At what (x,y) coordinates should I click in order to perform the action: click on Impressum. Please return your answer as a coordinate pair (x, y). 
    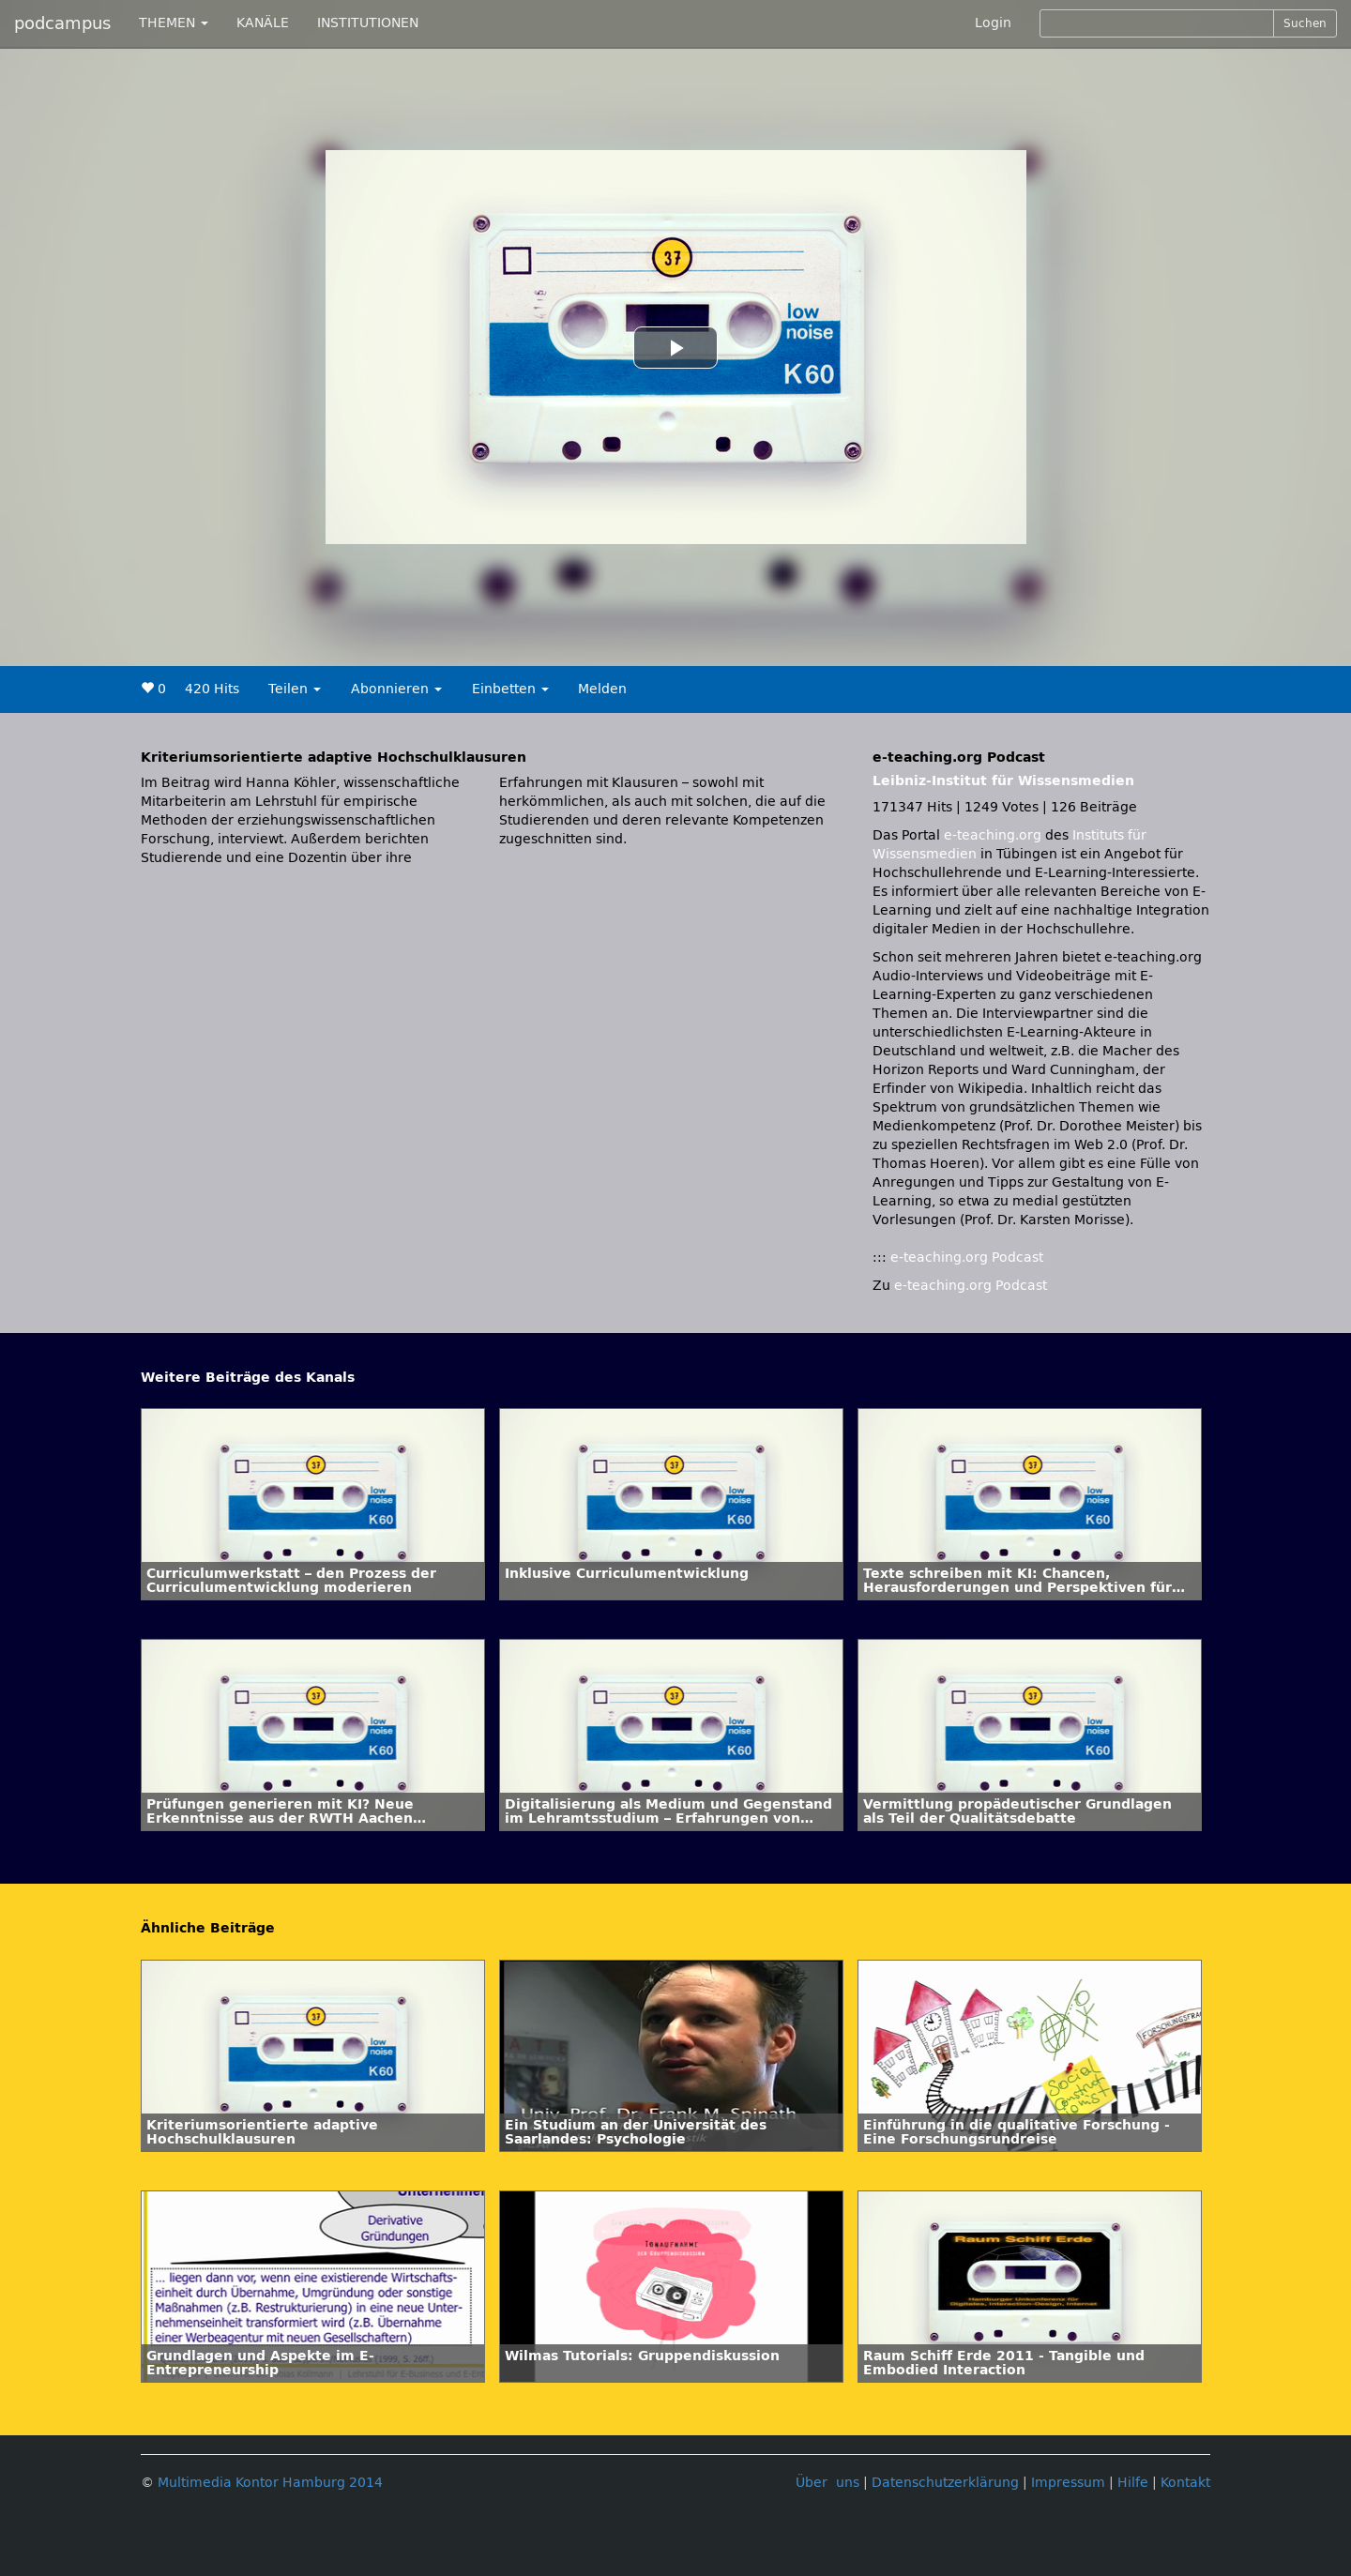
    Looking at the image, I should click on (1068, 2483).